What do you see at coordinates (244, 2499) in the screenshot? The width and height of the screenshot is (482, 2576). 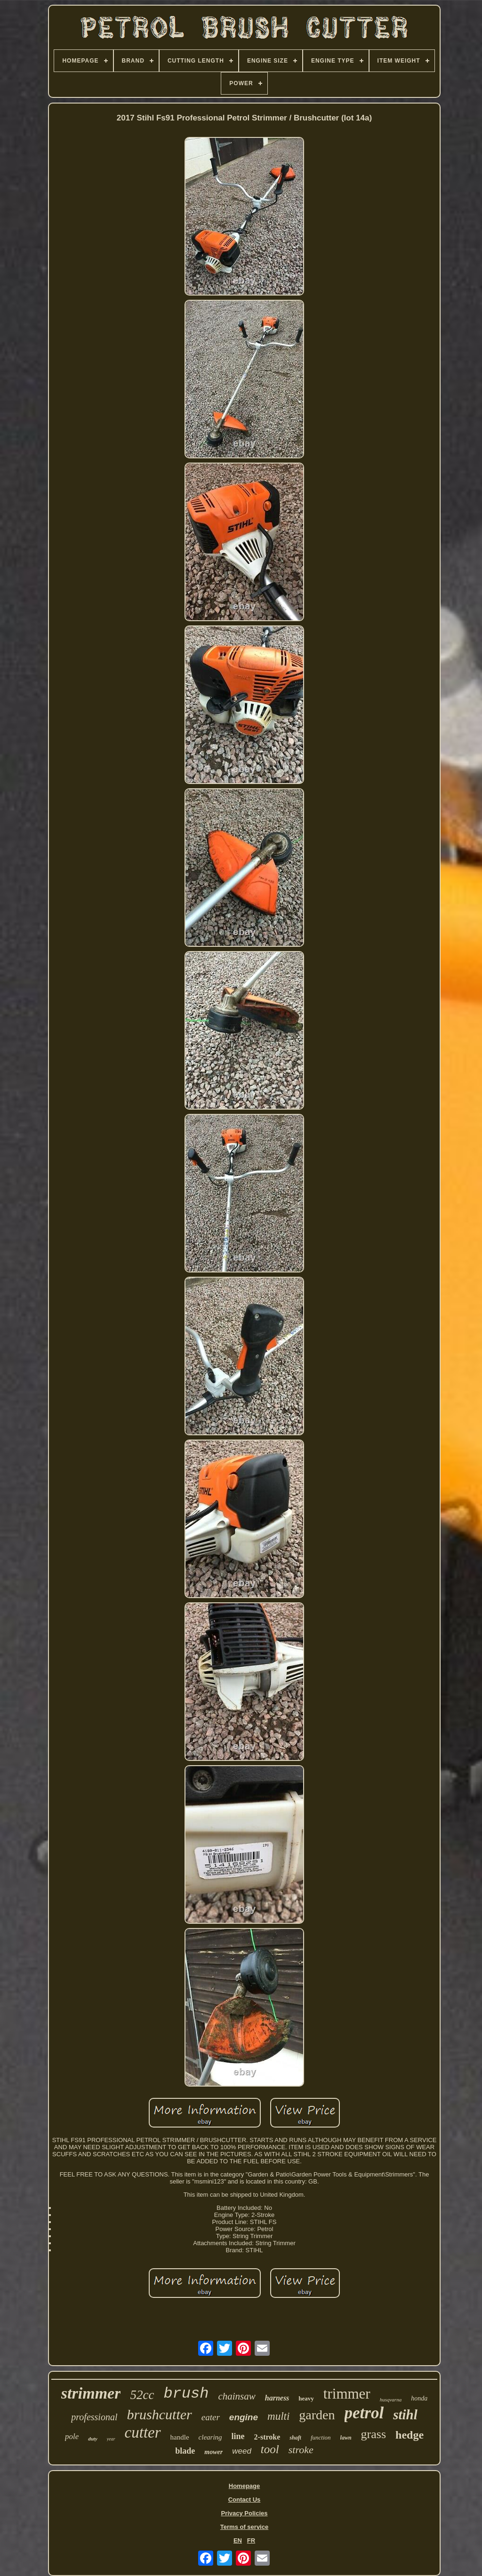 I see `Contact Us` at bounding box center [244, 2499].